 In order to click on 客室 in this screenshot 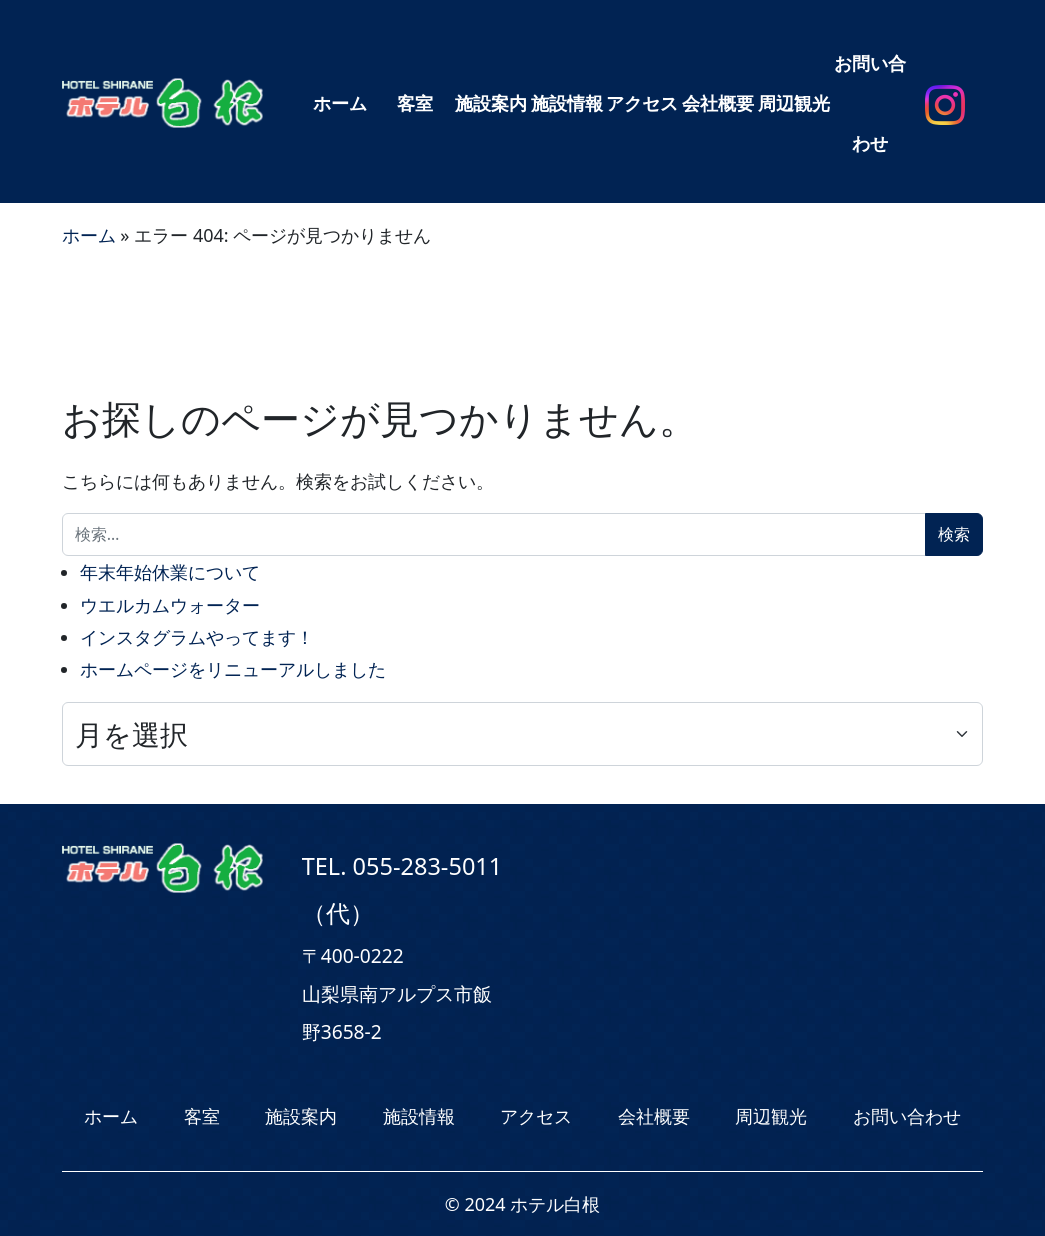, I will do `click(415, 103)`.